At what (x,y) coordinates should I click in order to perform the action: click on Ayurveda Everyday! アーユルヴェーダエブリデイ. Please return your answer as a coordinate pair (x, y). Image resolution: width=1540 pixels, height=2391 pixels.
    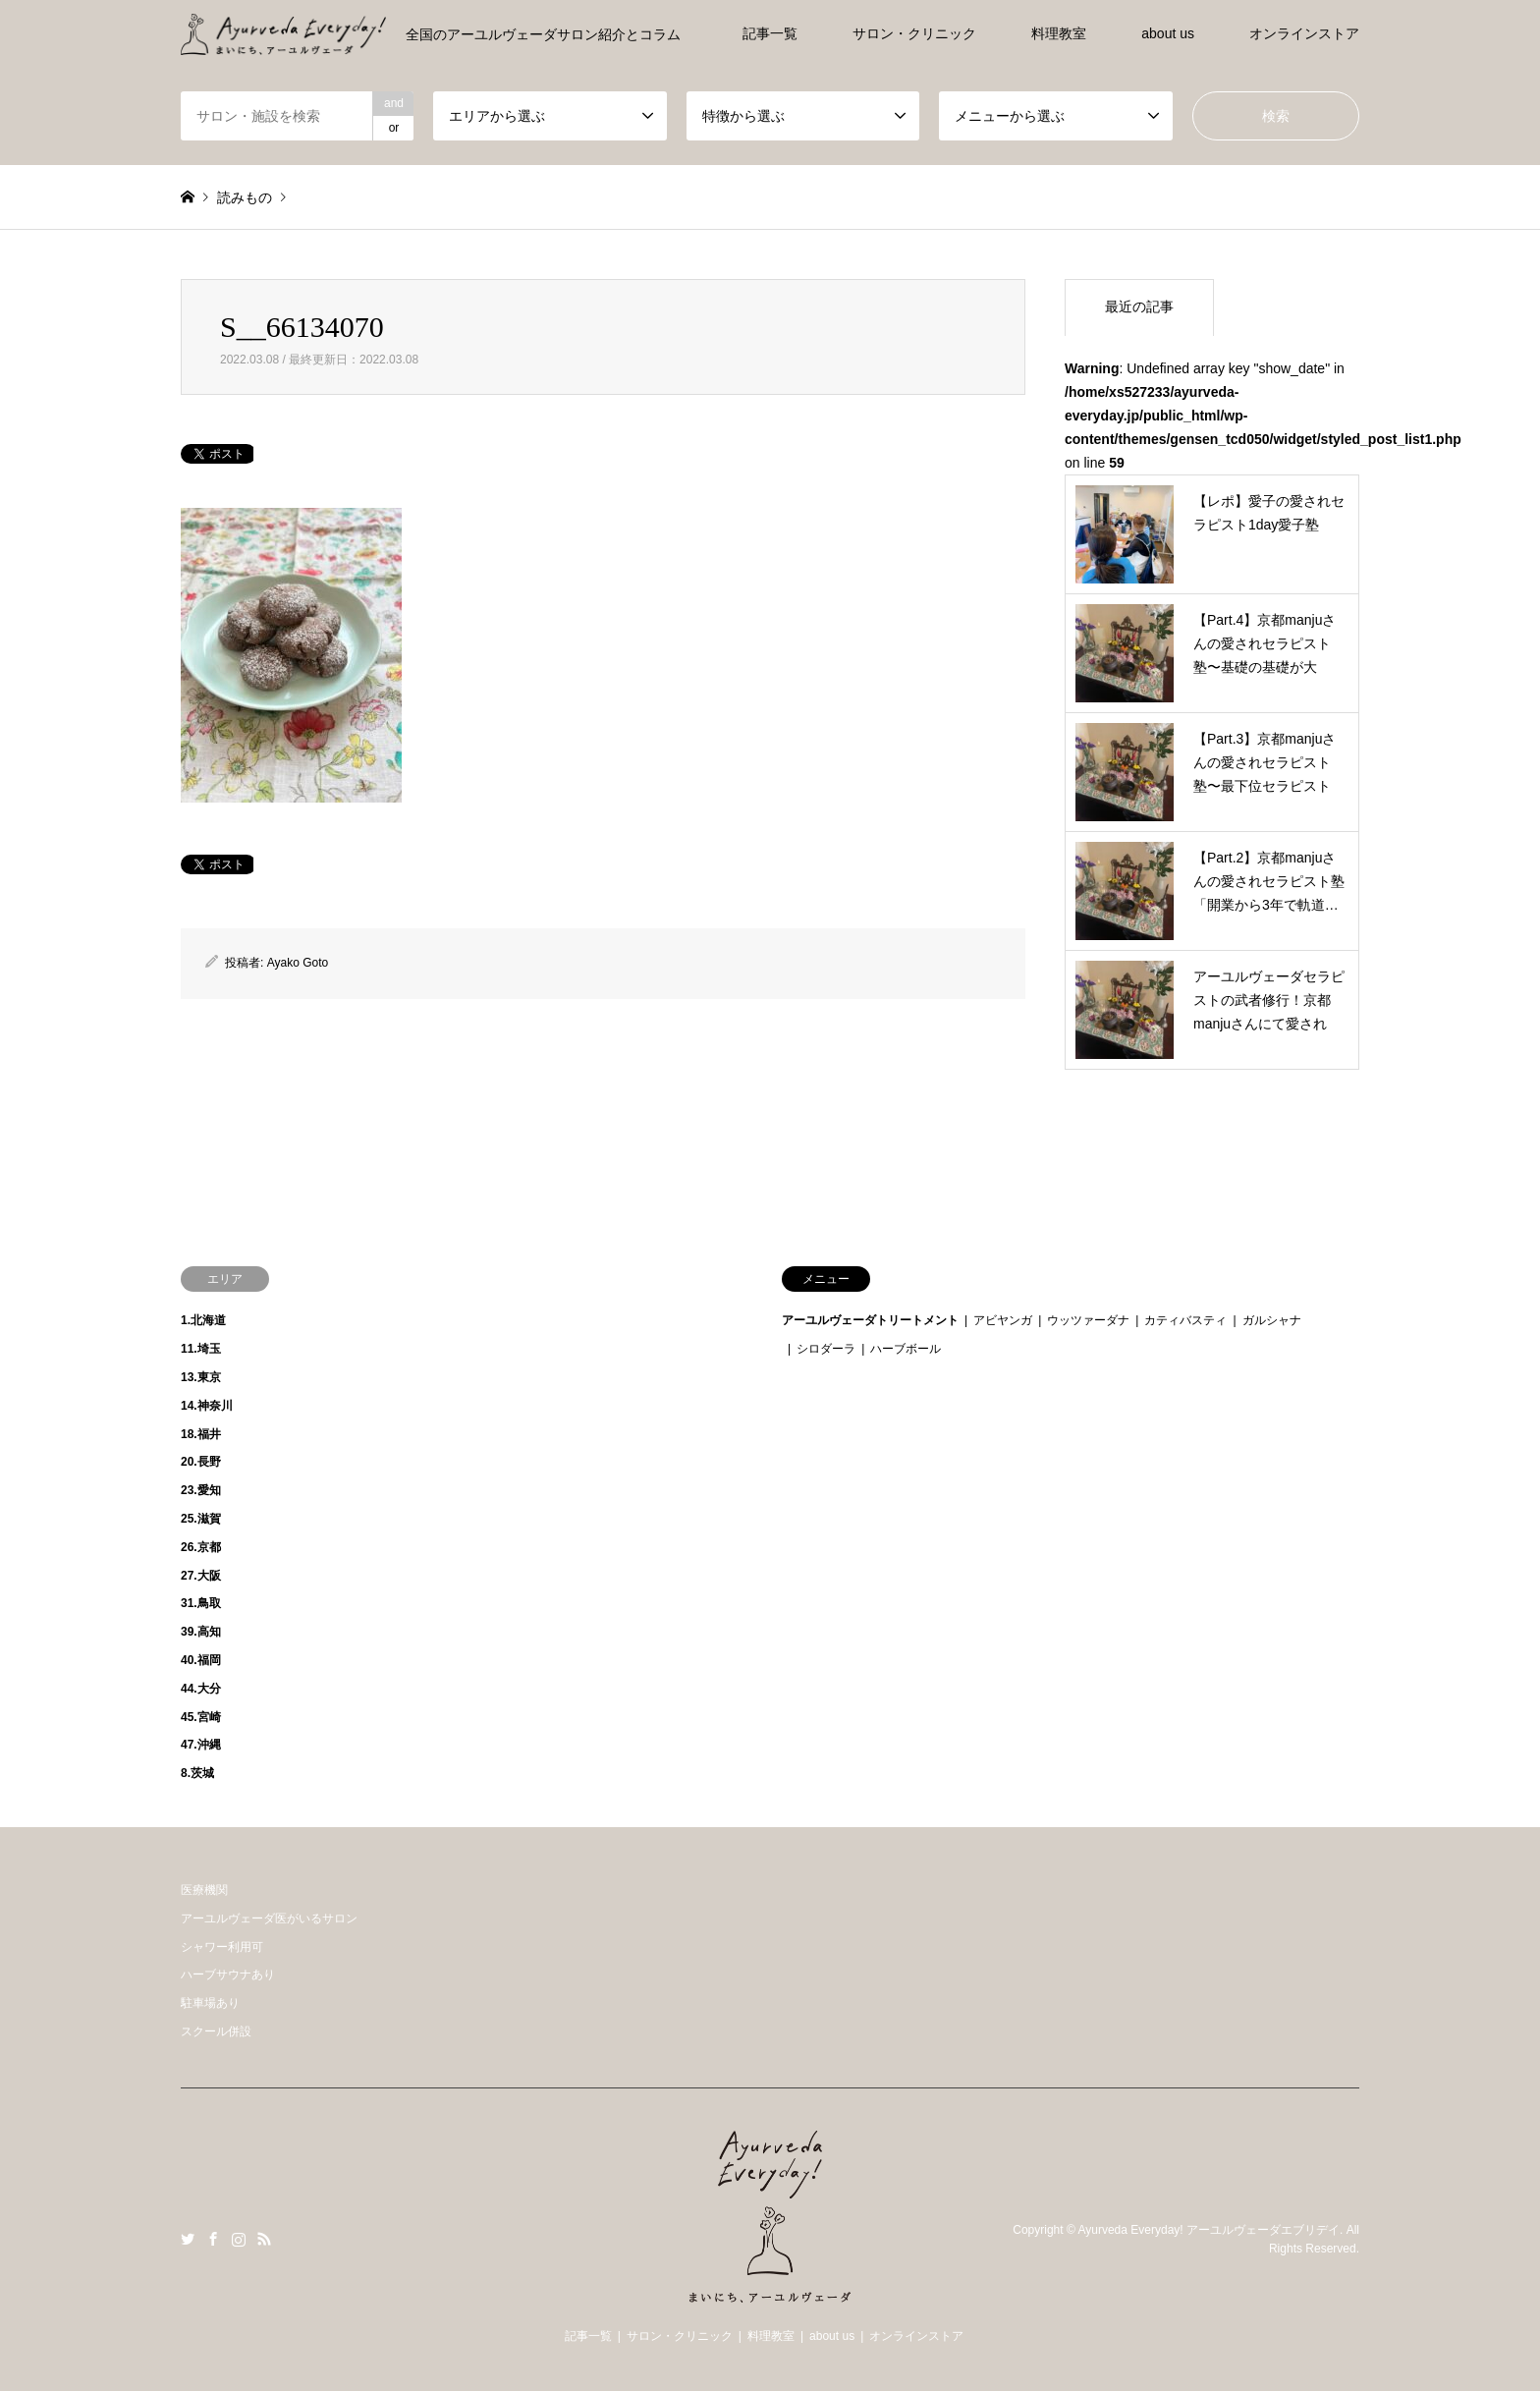
    Looking at the image, I should click on (1208, 2230).